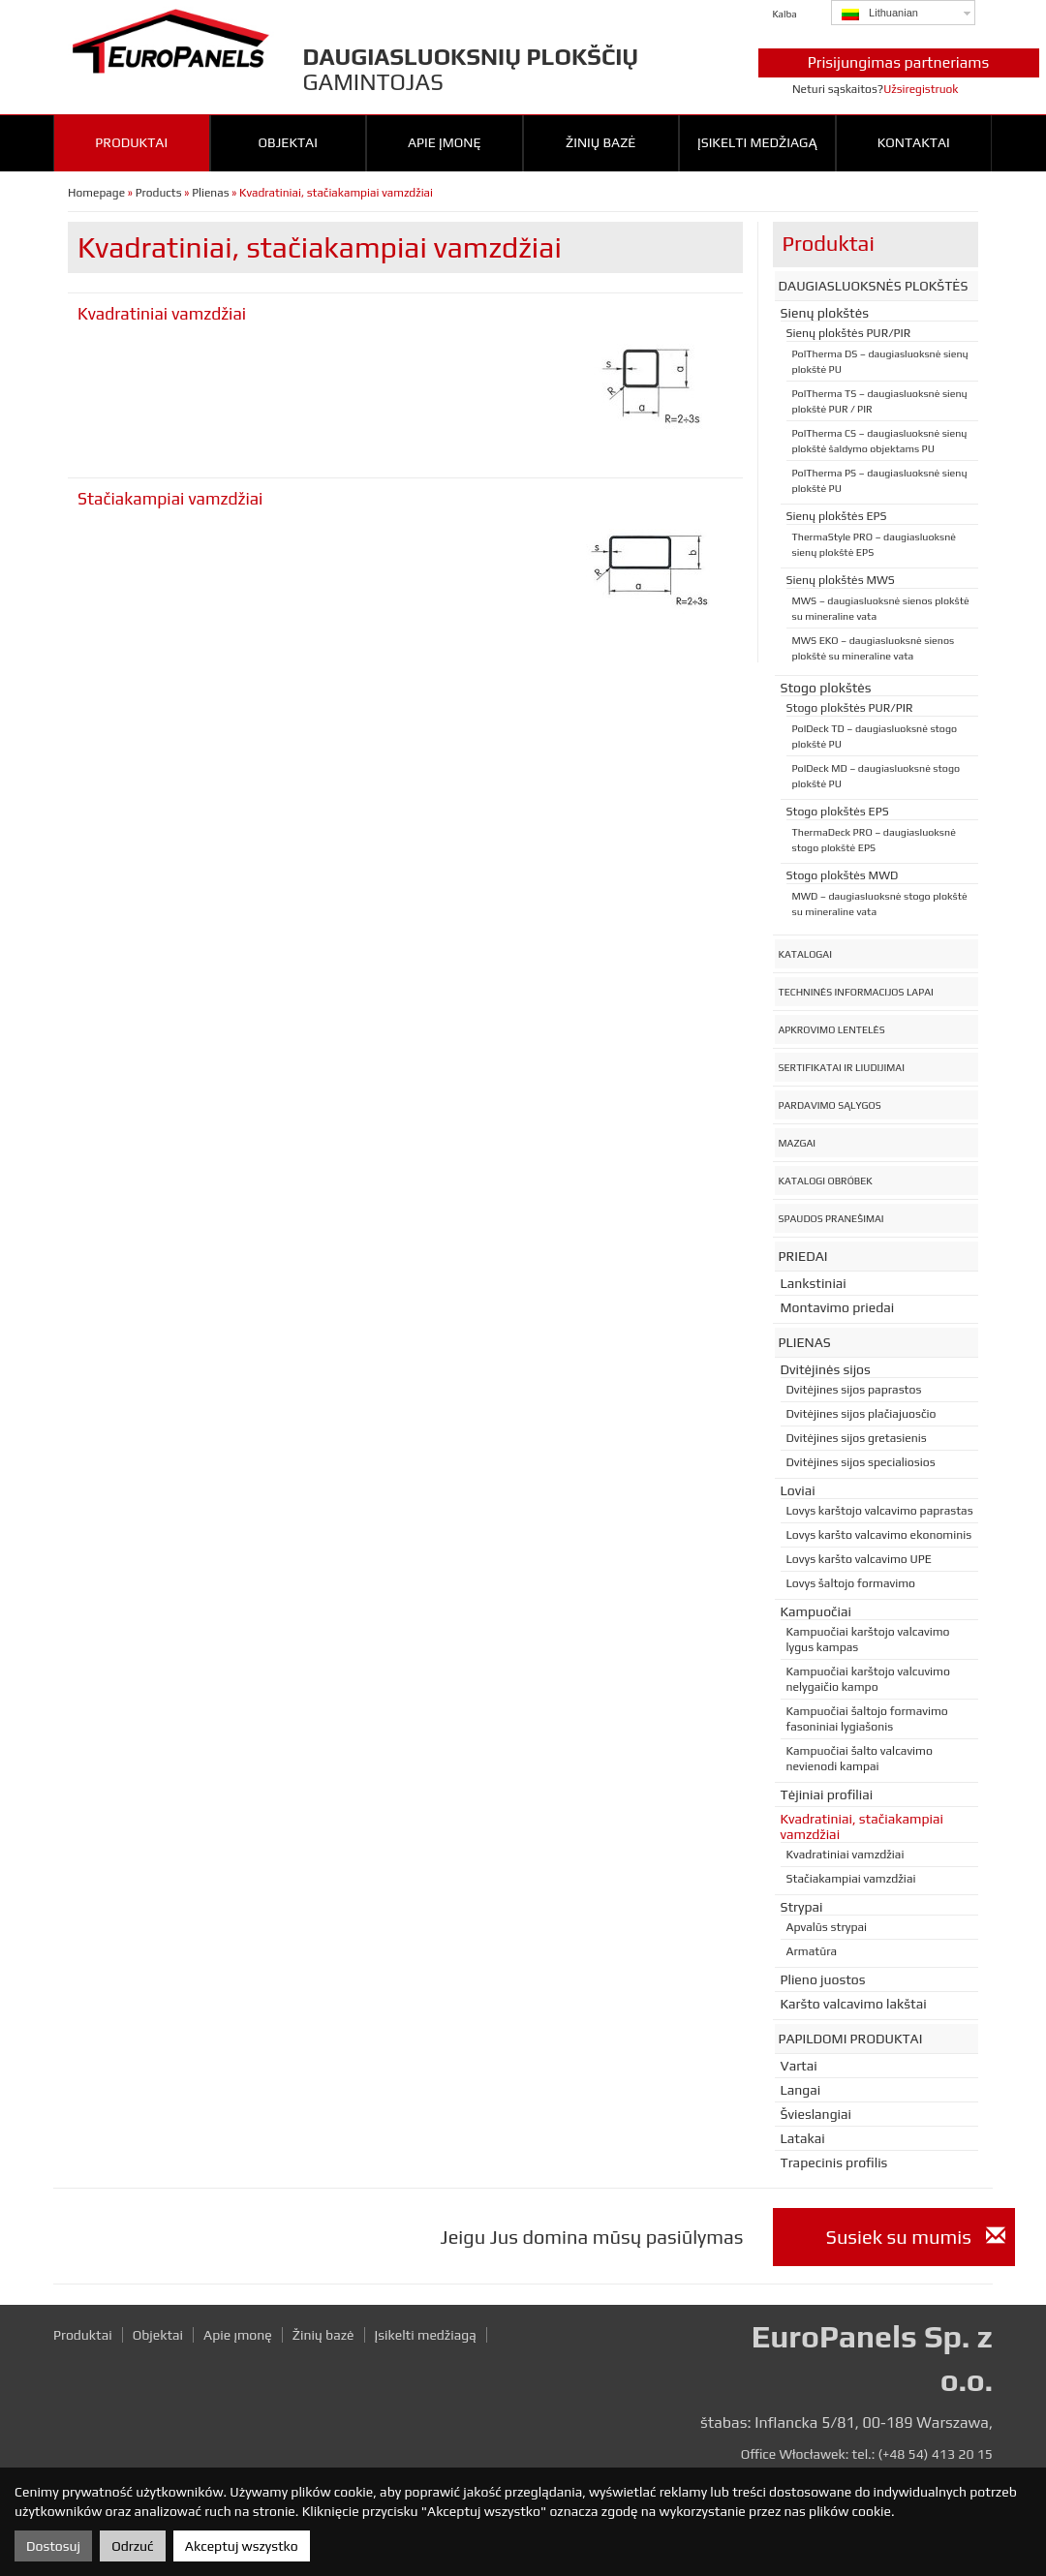  Describe the element at coordinates (159, 192) in the screenshot. I see `Products` at that location.